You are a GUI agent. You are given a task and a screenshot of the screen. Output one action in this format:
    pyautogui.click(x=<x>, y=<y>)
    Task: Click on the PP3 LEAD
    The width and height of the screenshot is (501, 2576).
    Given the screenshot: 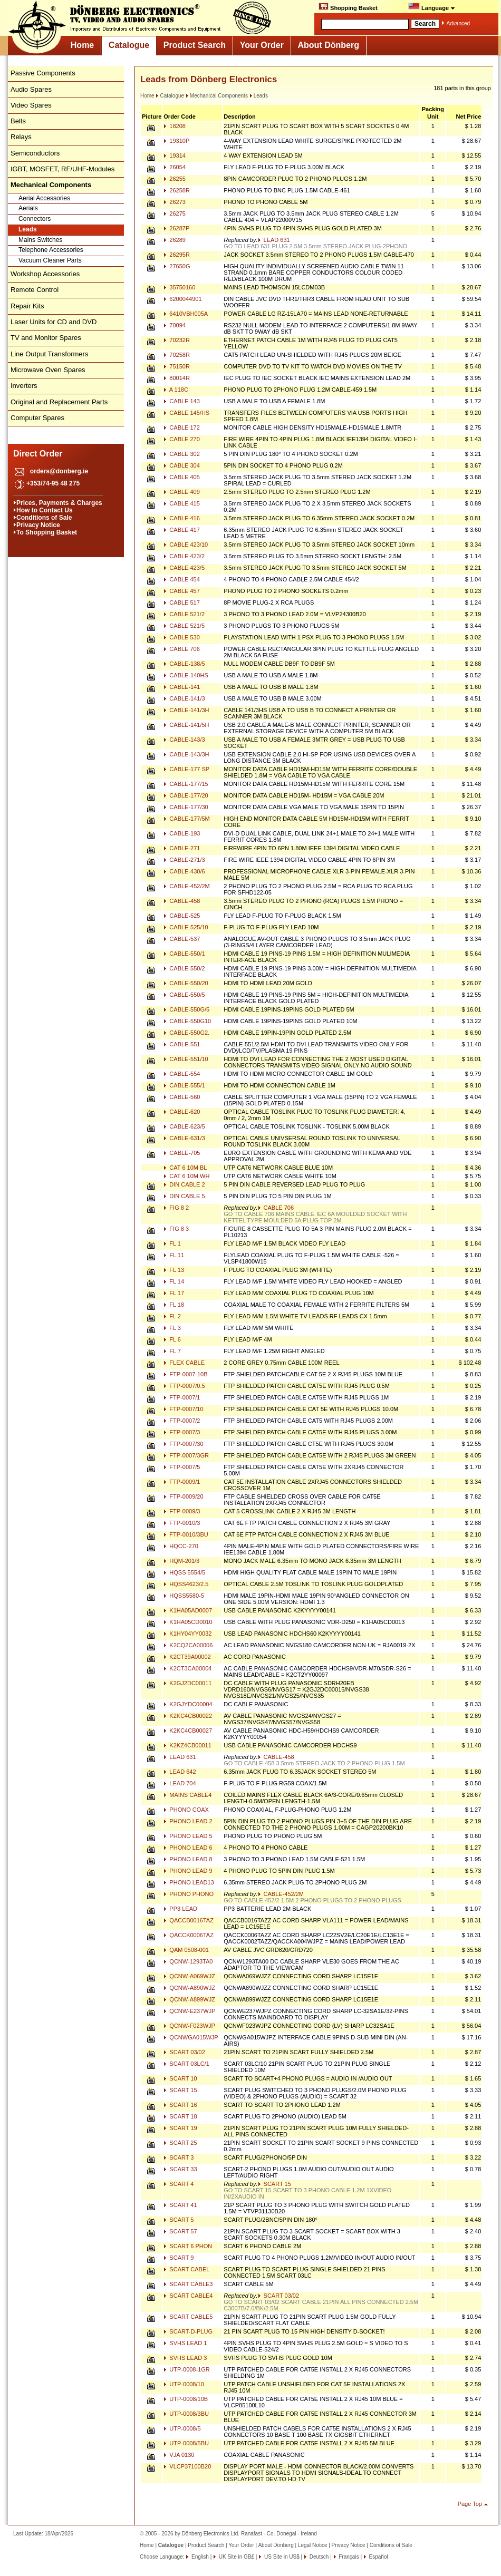 What is the action you would take?
    pyautogui.click(x=180, y=1909)
    